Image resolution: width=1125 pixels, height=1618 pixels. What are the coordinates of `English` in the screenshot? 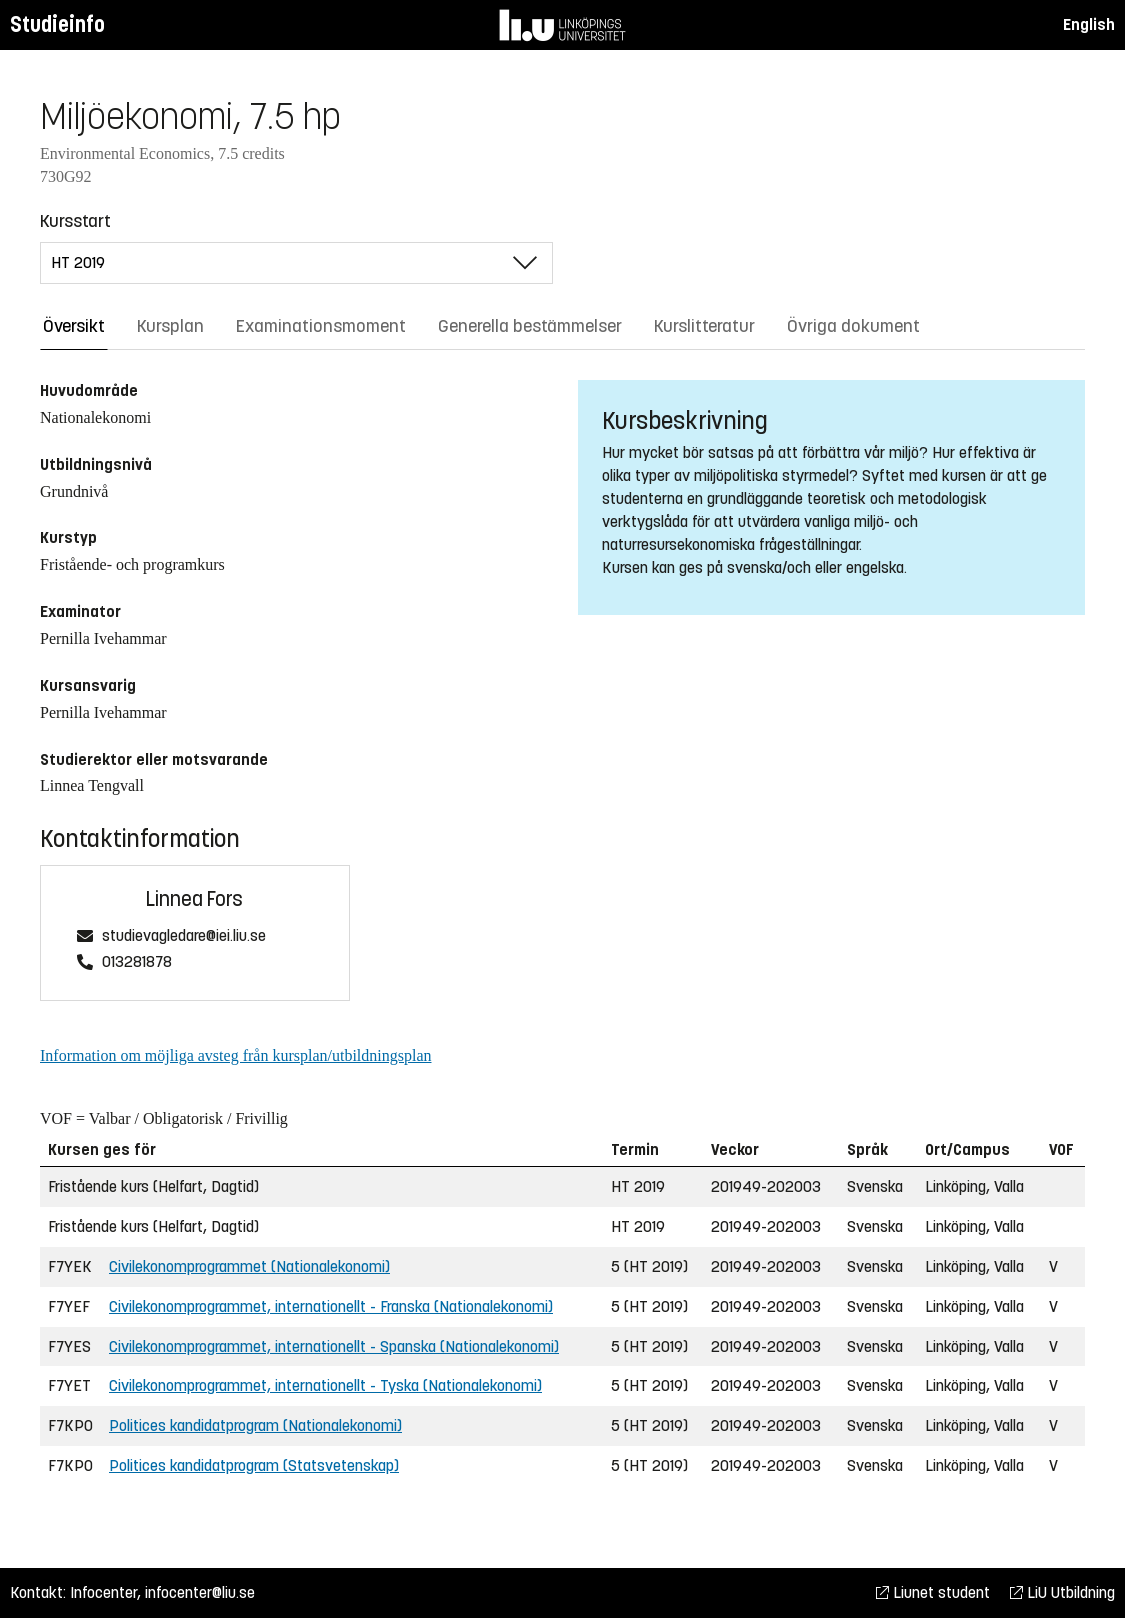 It's located at (1089, 24).